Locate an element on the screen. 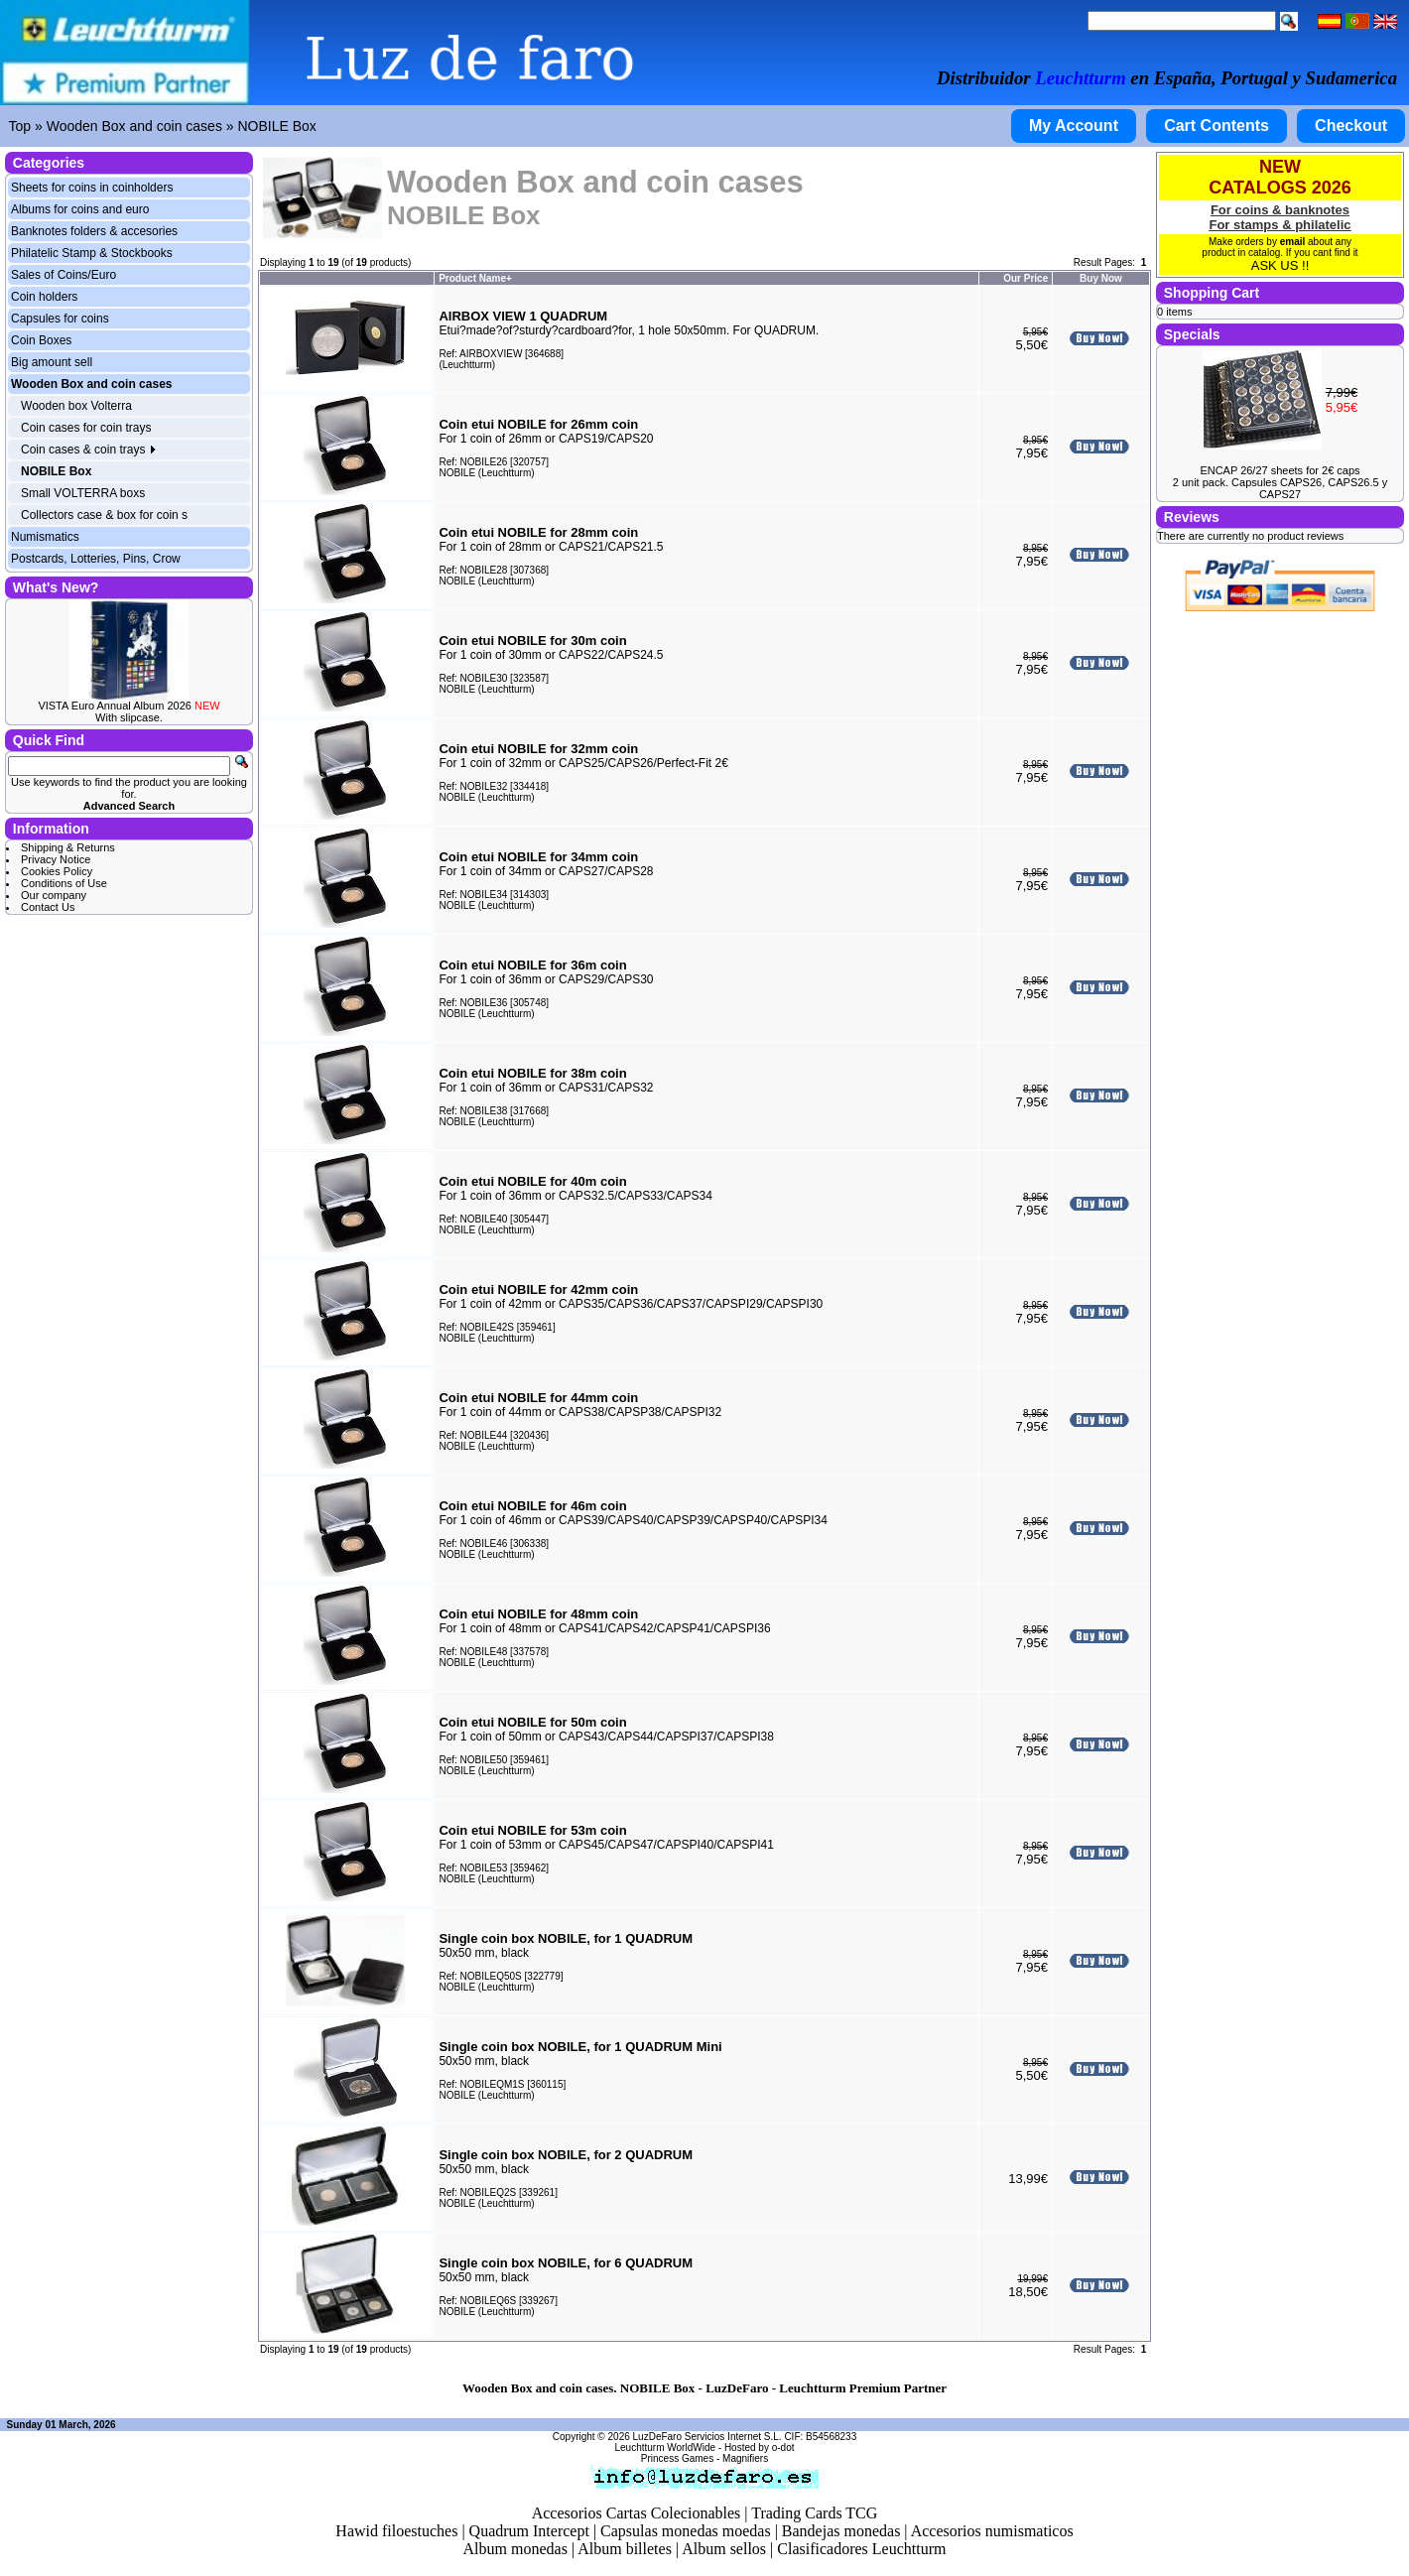 The height and width of the screenshot is (2576, 1409). LuzDeFaro Servicios Internet S.L. is located at coordinates (707, 2436).